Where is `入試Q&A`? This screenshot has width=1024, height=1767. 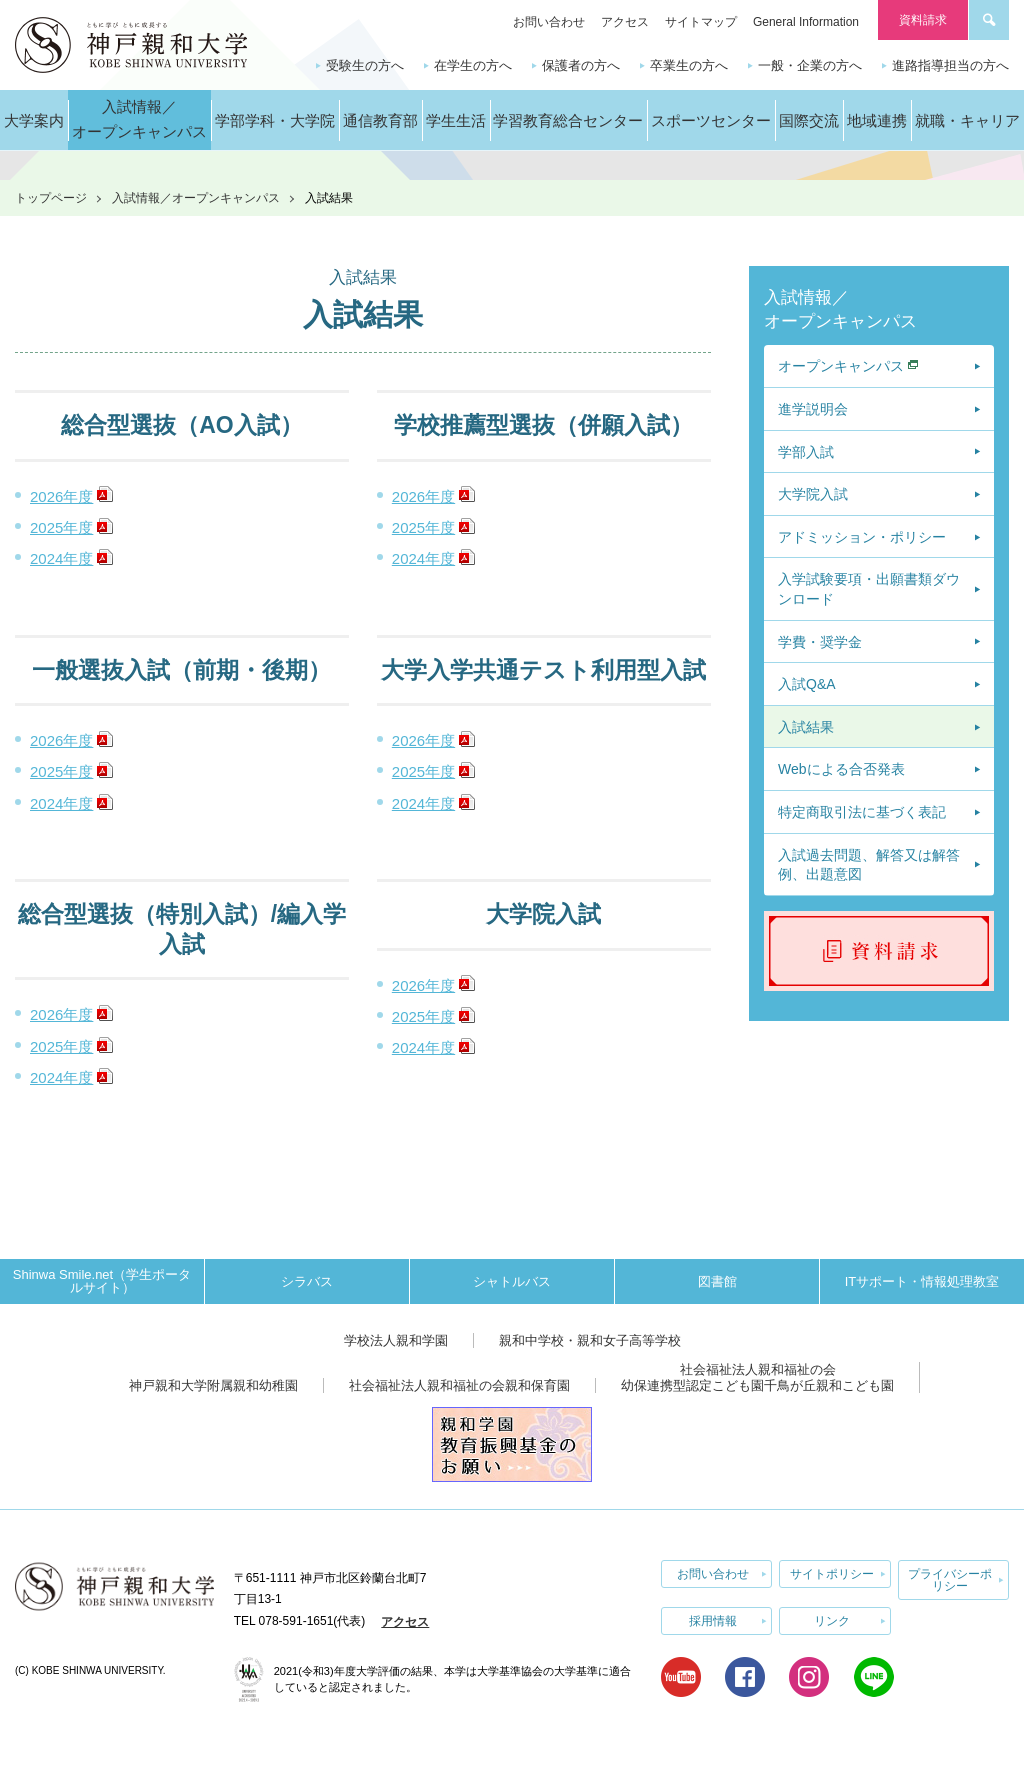
入試Q&A is located at coordinates (807, 684).